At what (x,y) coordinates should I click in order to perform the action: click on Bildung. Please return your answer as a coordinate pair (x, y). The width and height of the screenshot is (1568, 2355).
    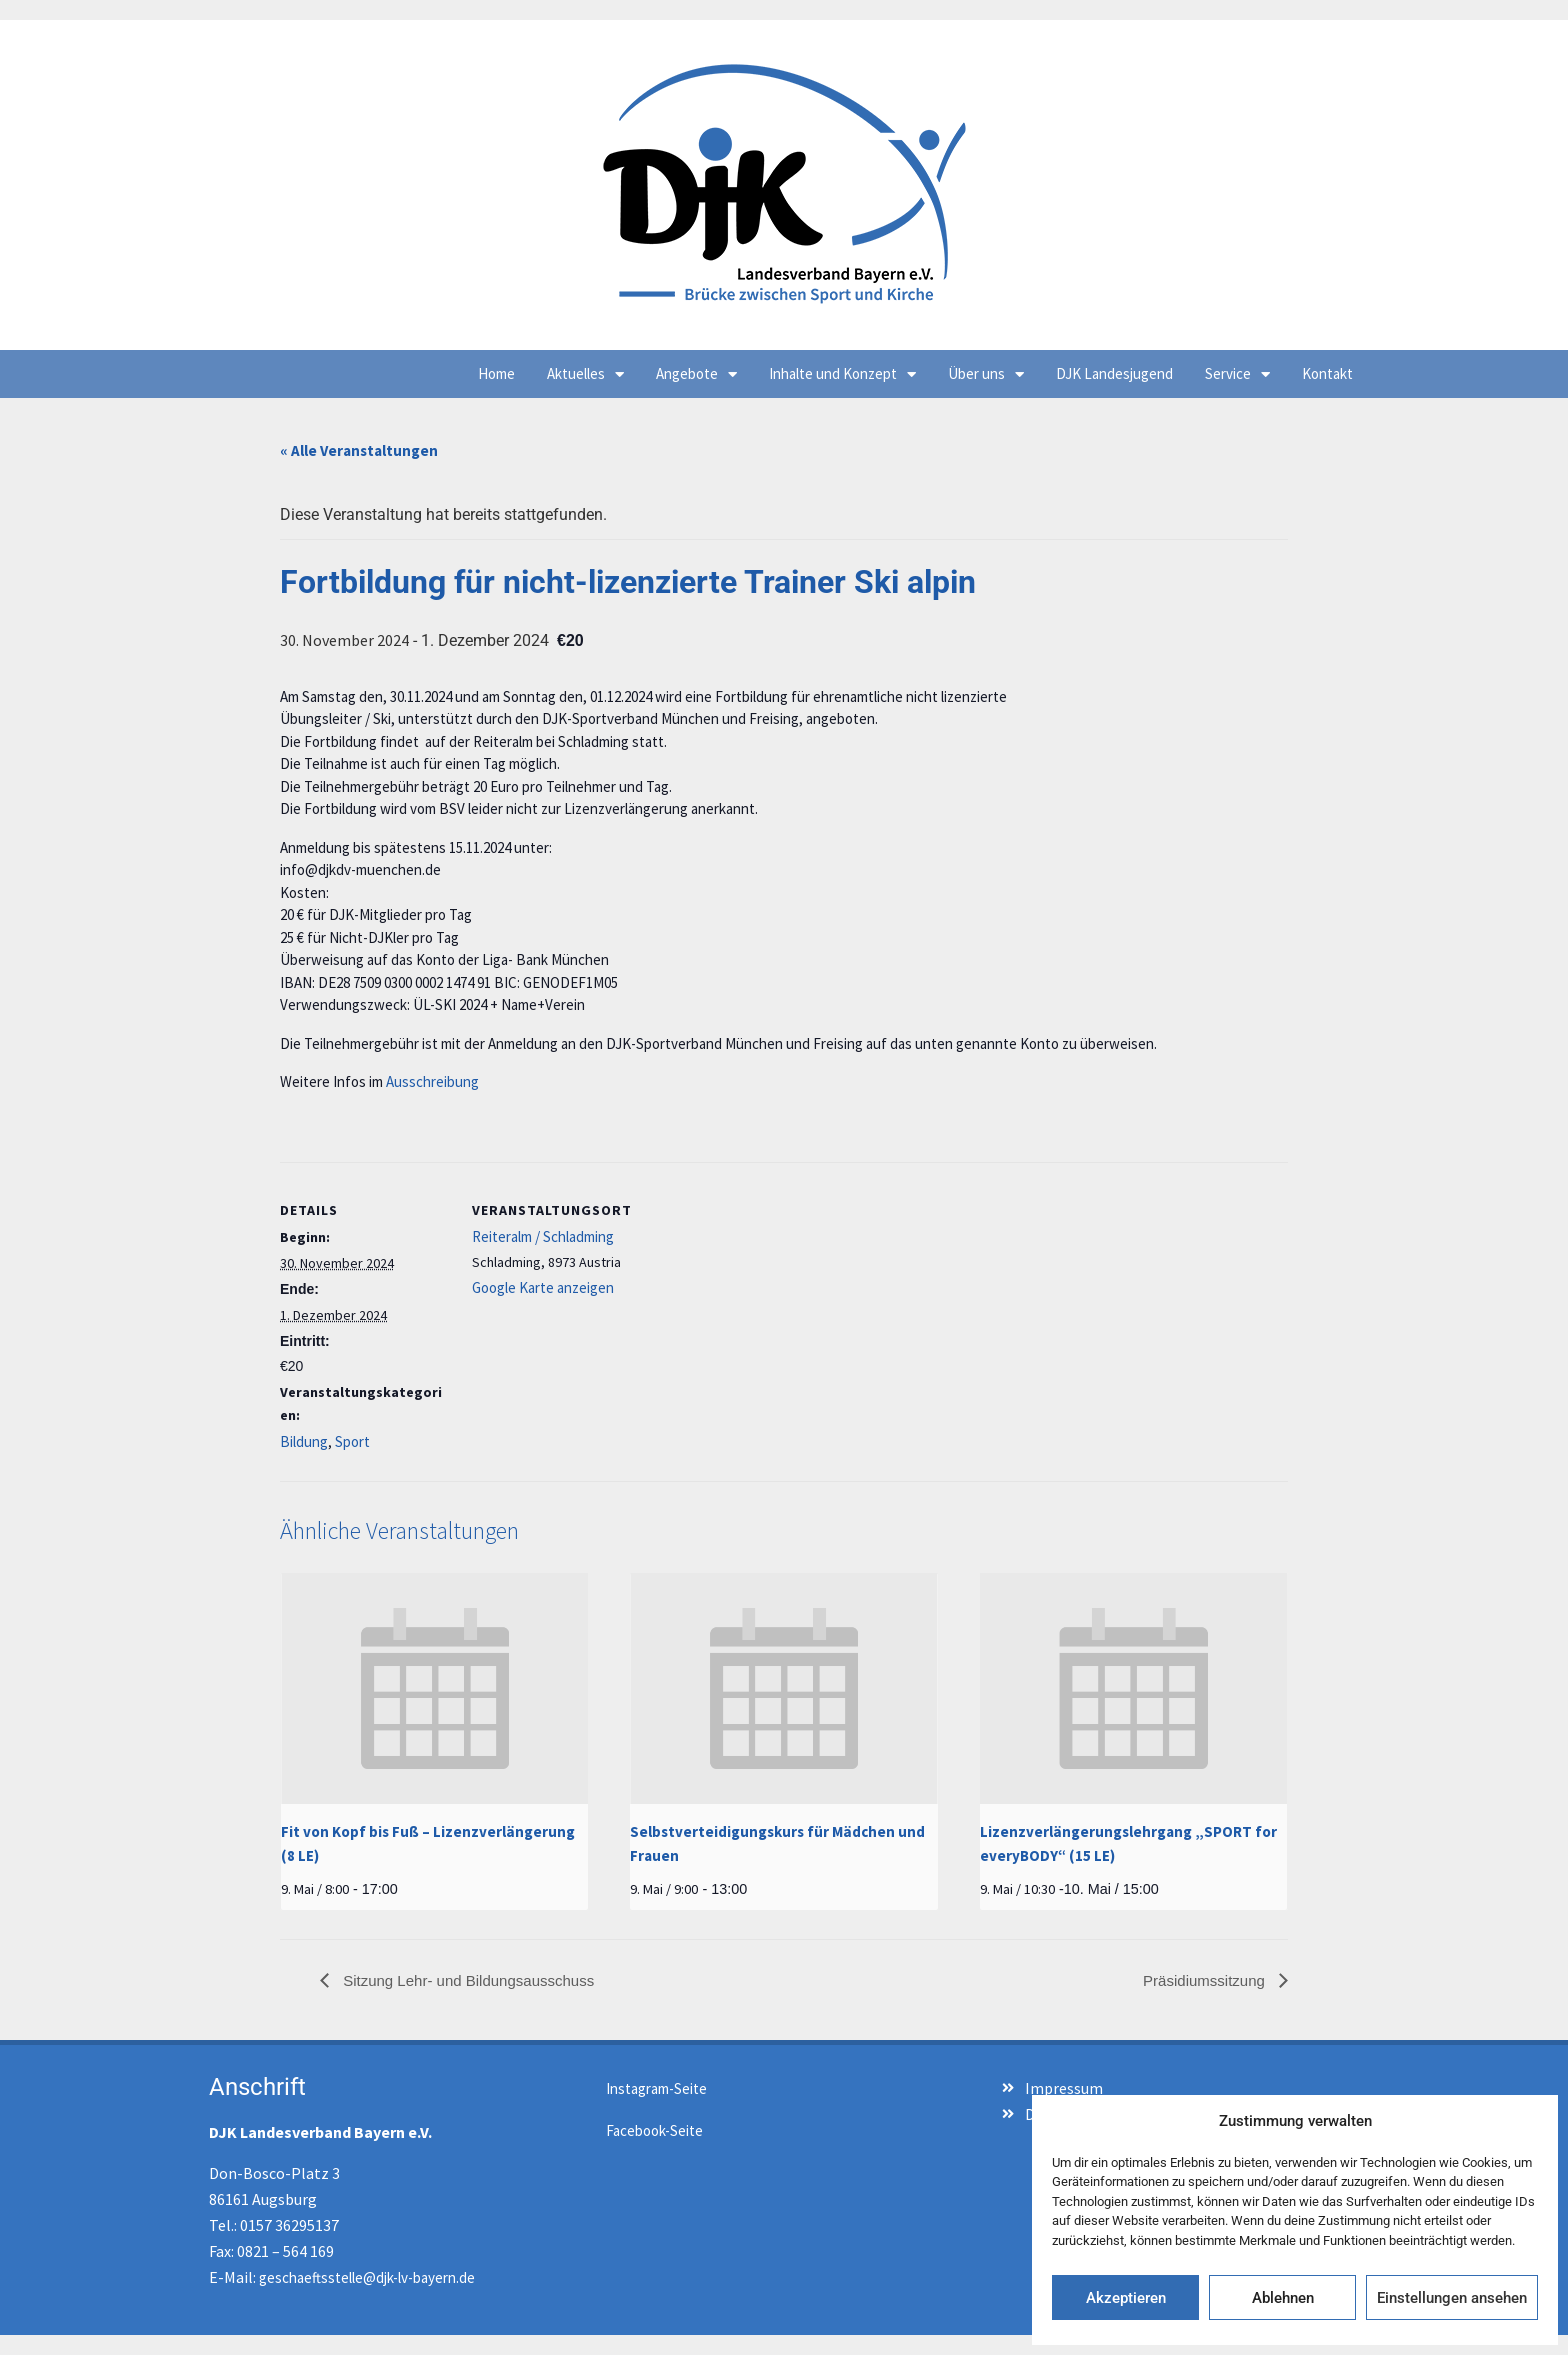
    Looking at the image, I should click on (304, 1441).